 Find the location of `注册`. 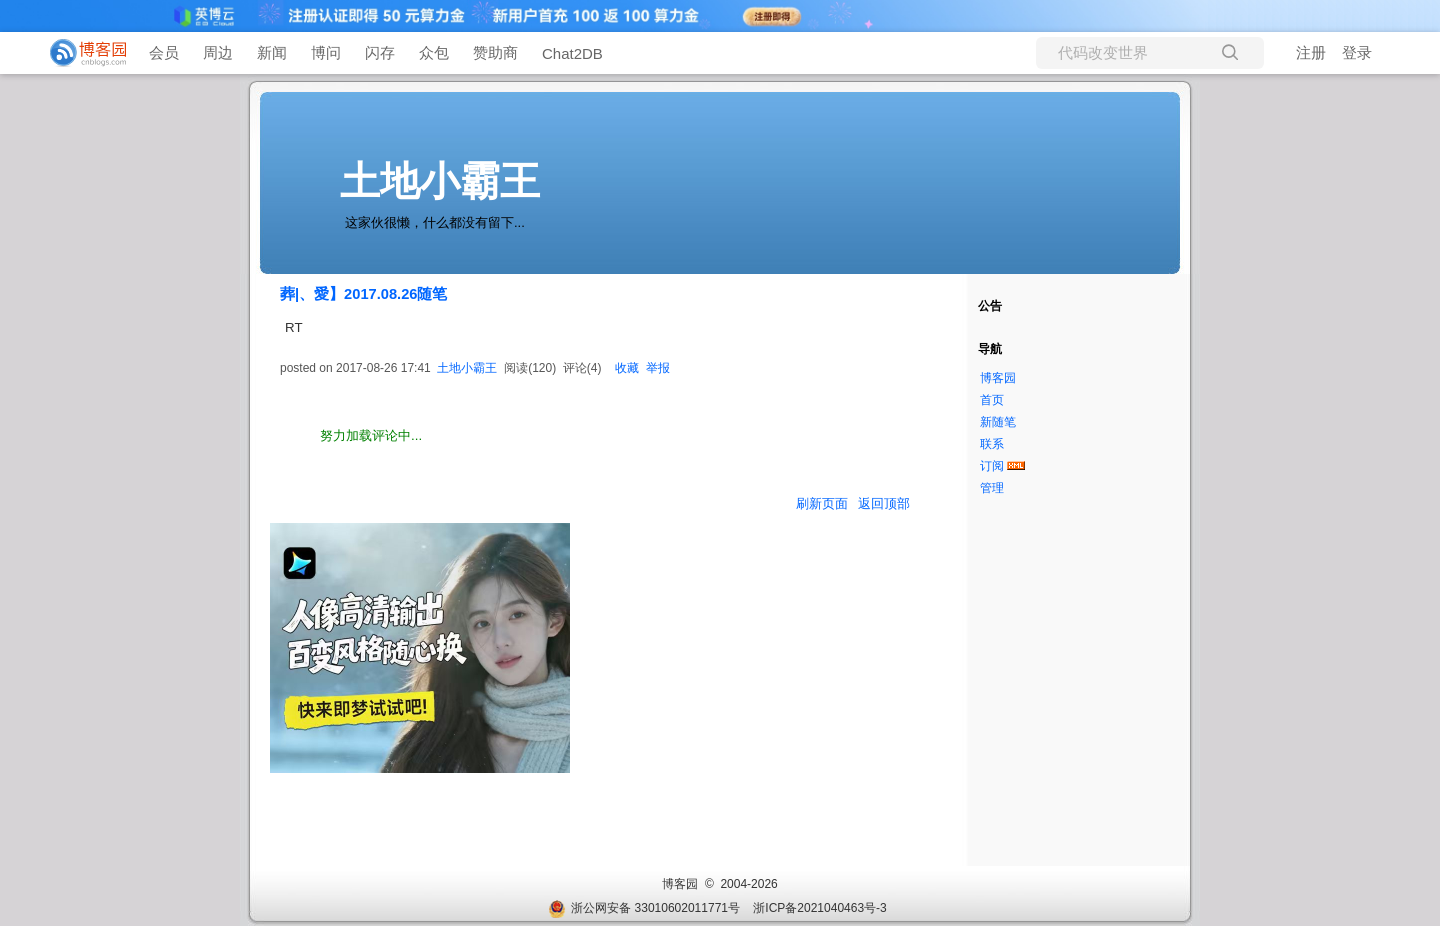

注册 is located at coordinates (1311, 52).